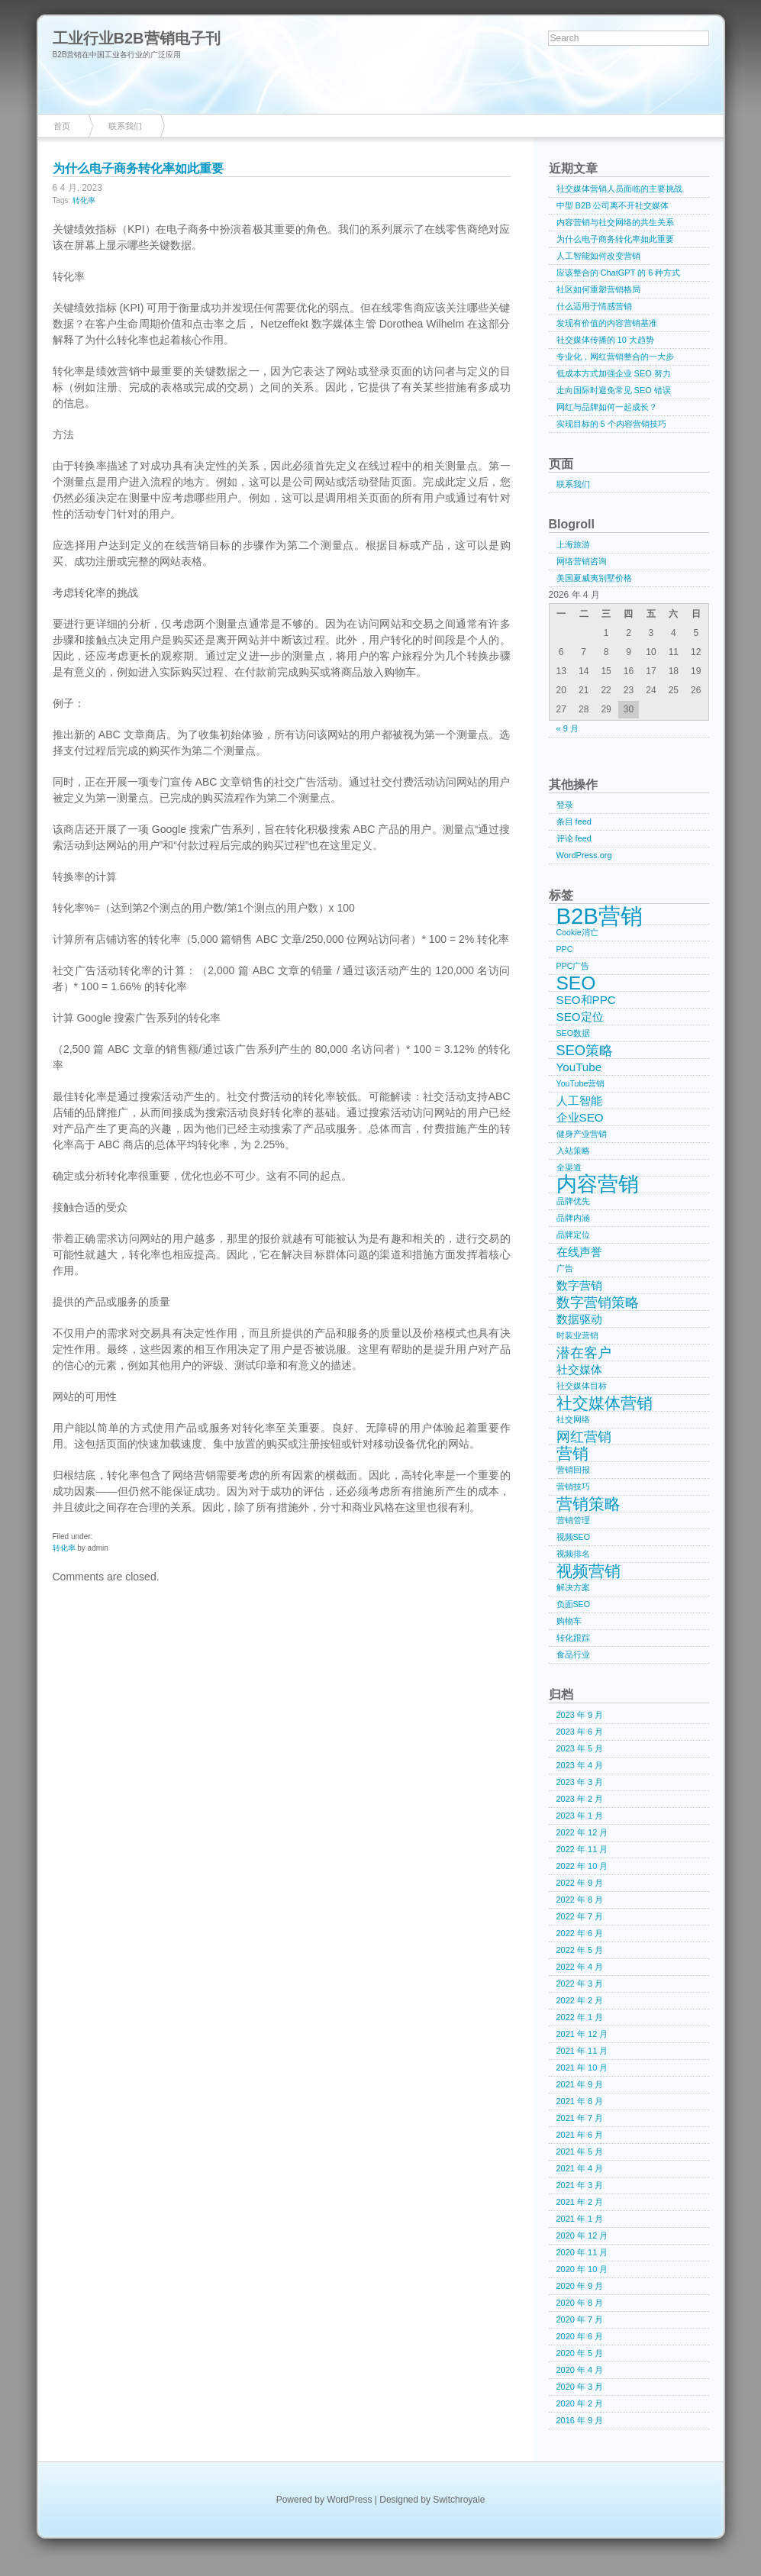 Image resolution: width=761 pixels, height=2576 pixels. What do you see at coordinates (574, 838) in the screenshot?
I see `评论 feed` at bounding box center [574, 838].